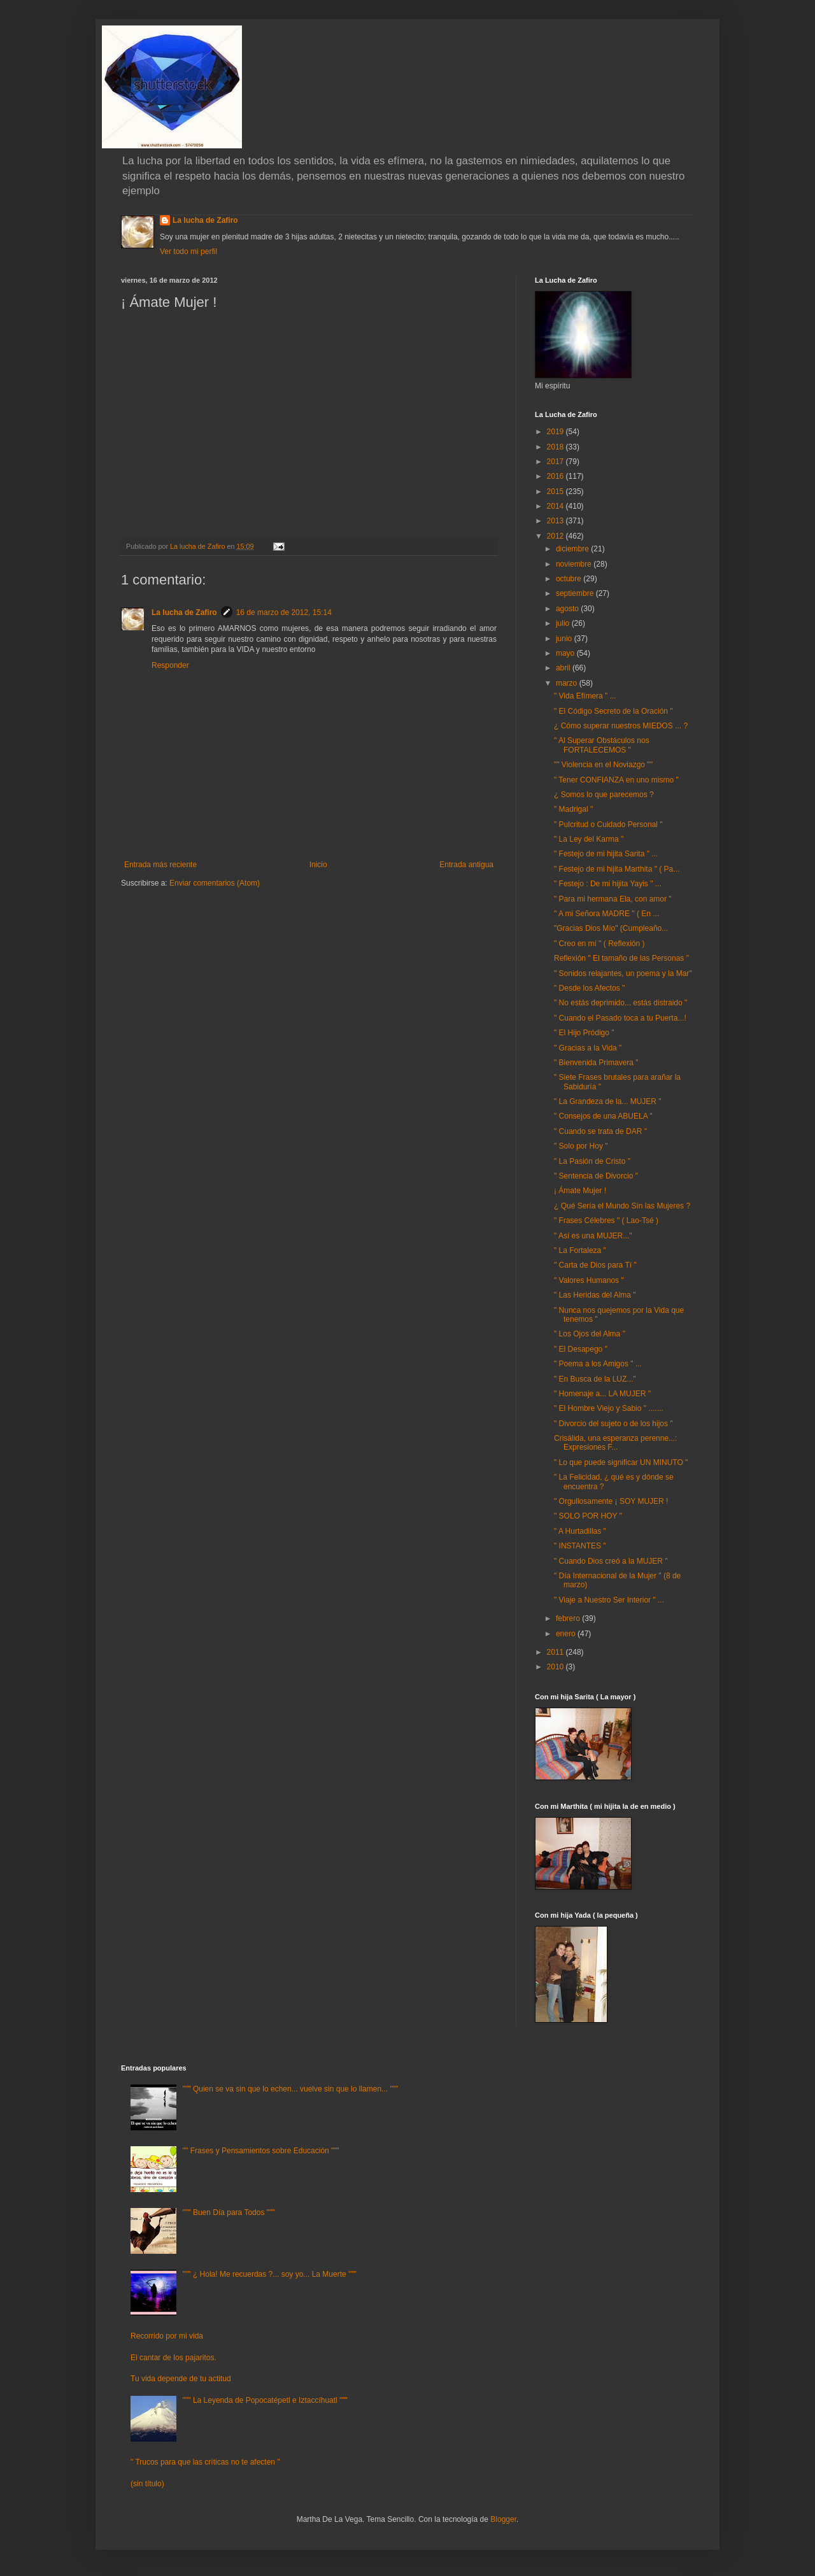 The height and width of the screenshot is (2576, 815). Describe the element at coordinates (606, 1220) in the screenshot. I see `" Frases Célebres " ( Lao-Tsé )` at that location.